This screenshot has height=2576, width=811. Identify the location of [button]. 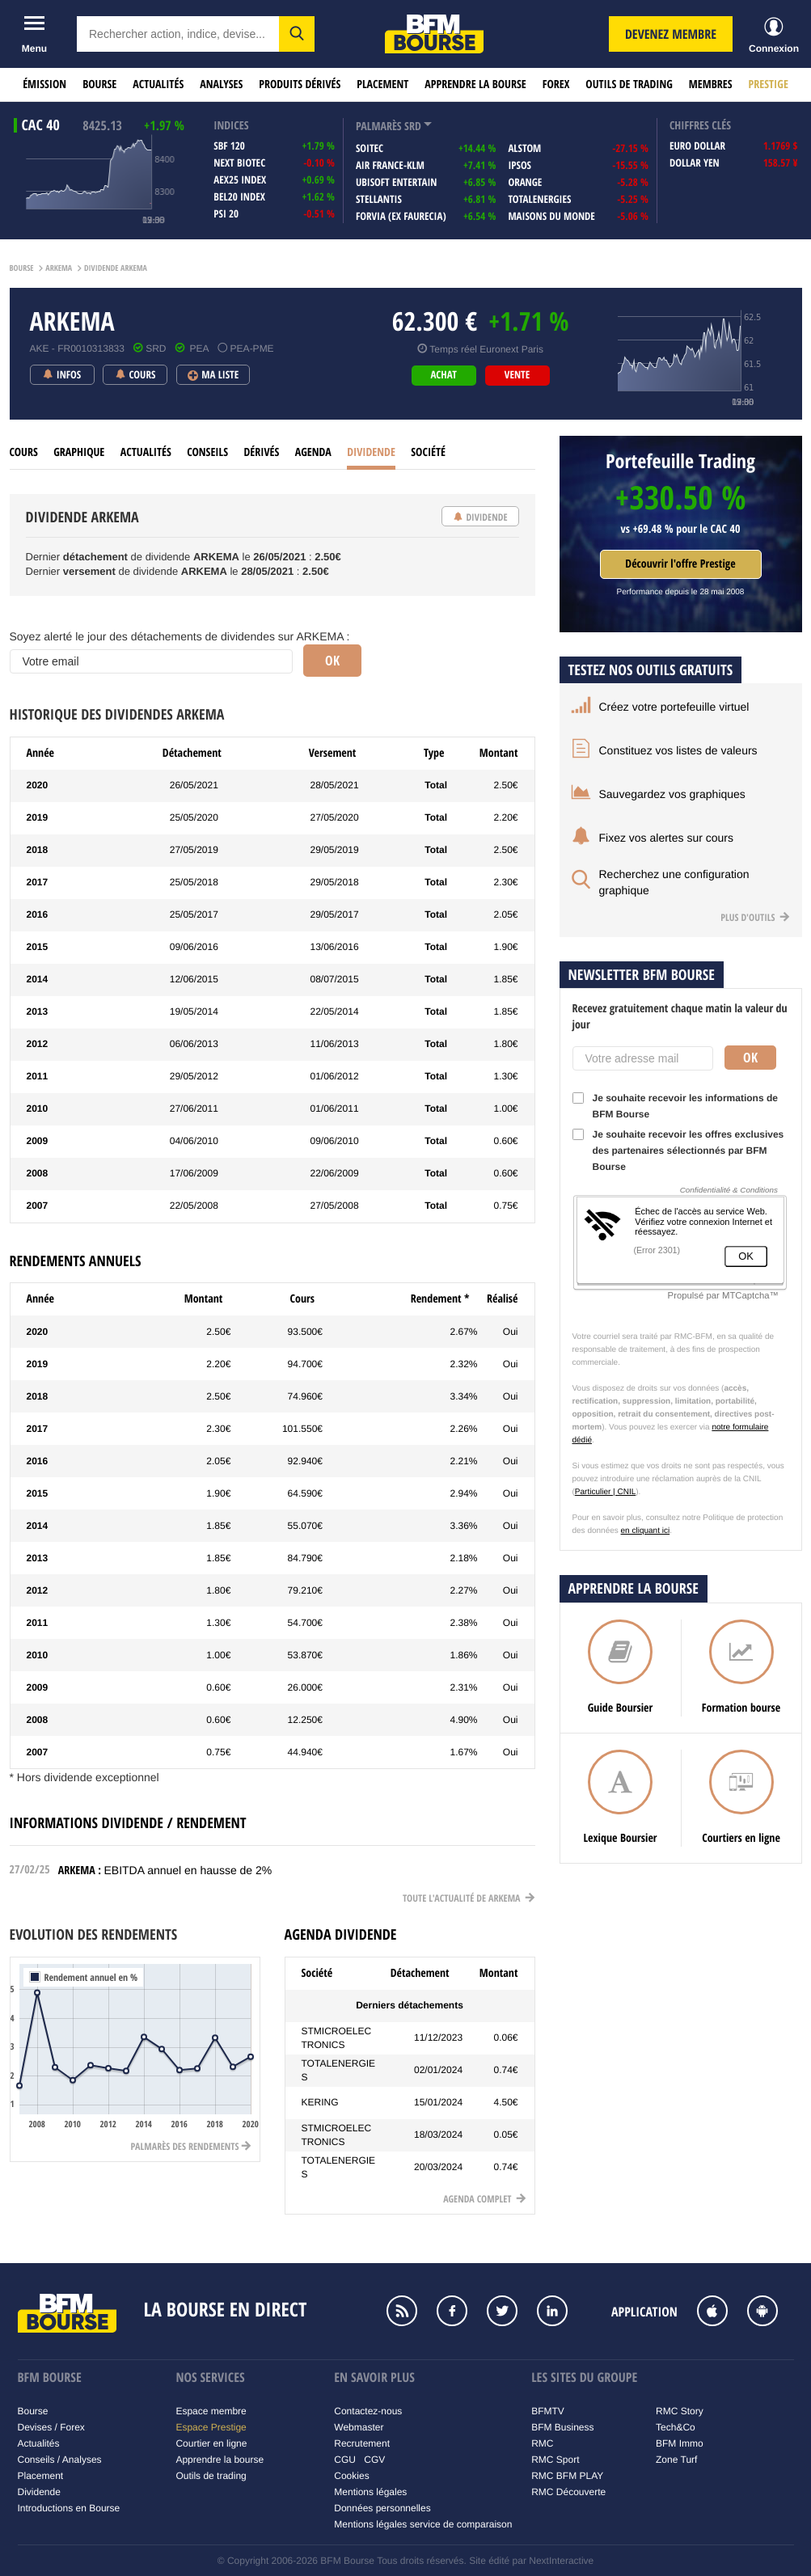
(297, 34).